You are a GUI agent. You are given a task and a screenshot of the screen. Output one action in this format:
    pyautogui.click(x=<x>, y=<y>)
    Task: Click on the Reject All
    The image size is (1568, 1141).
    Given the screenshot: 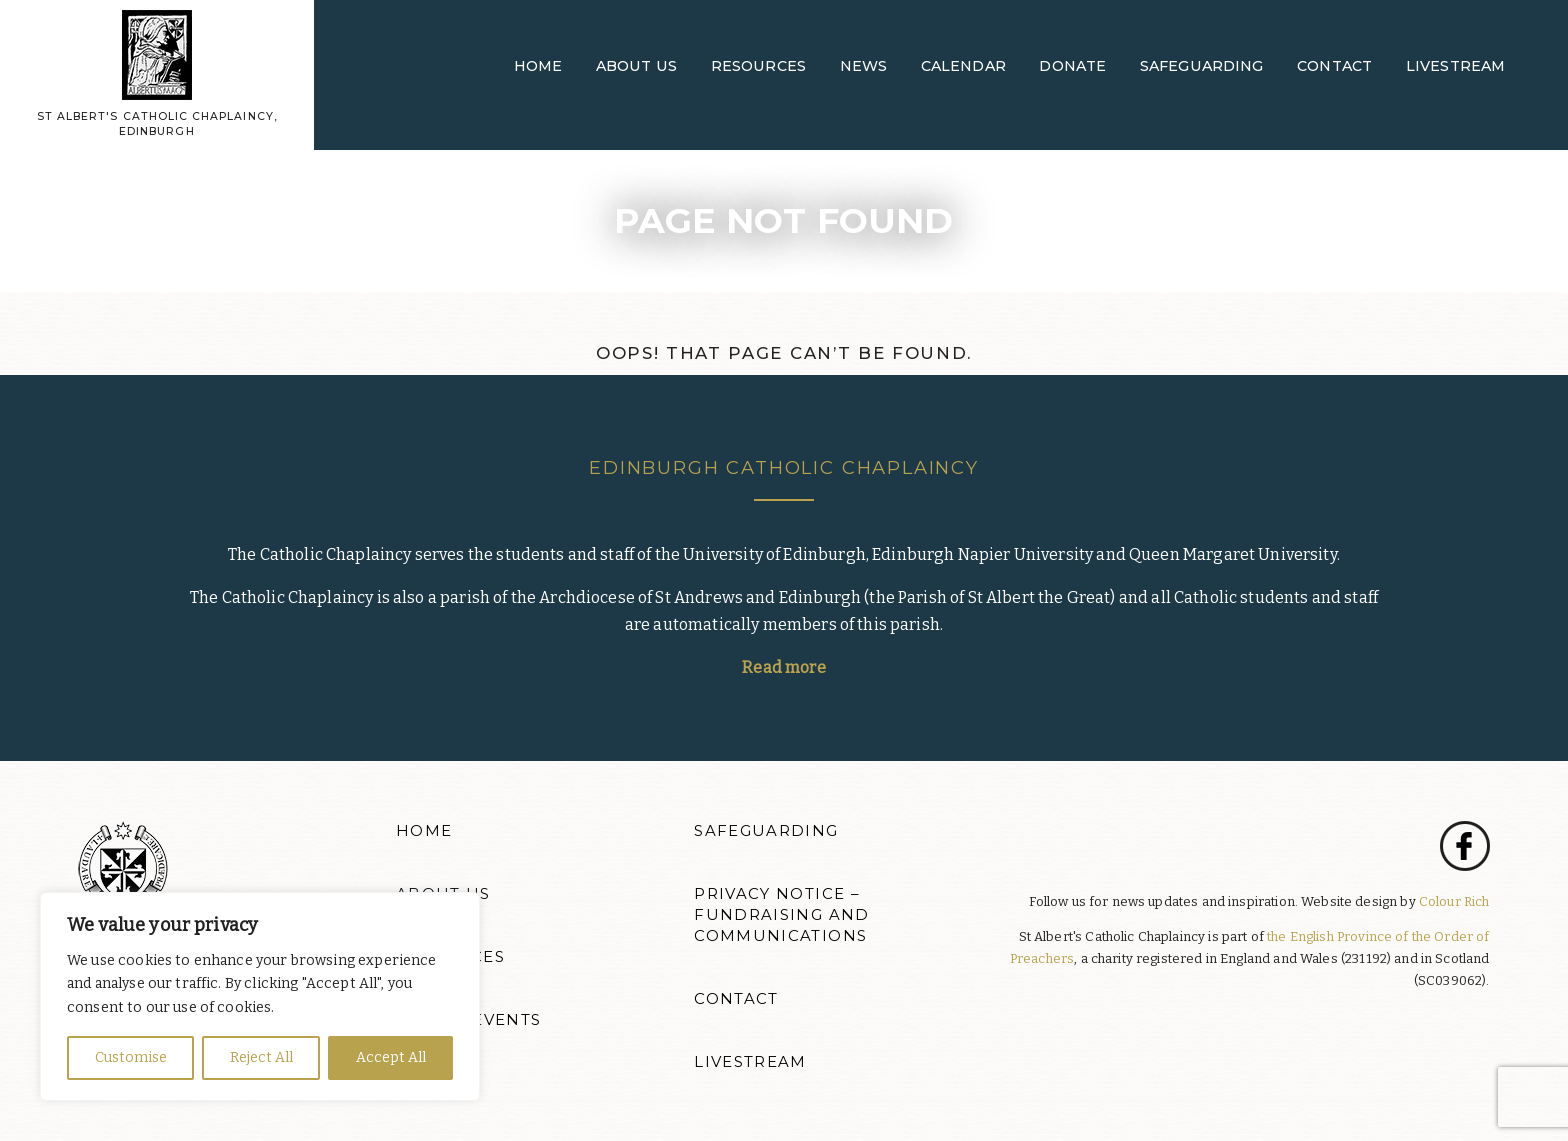 What is the action you would take?
    pyautogui.click(x=261, y=1057)
    